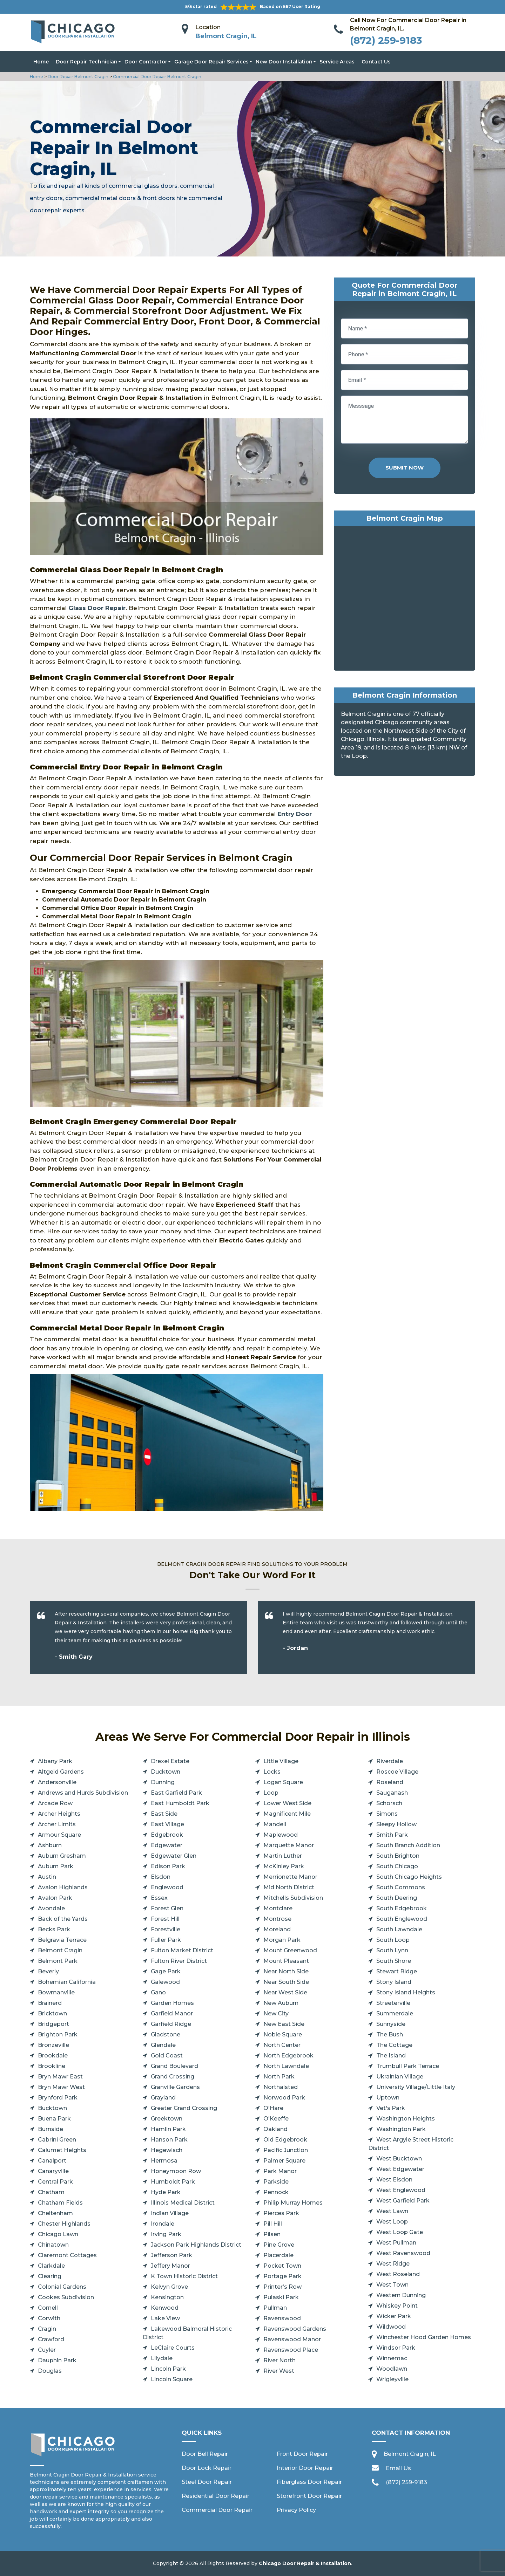  I want to click on Belmont Cragin, so click(60, 1950).